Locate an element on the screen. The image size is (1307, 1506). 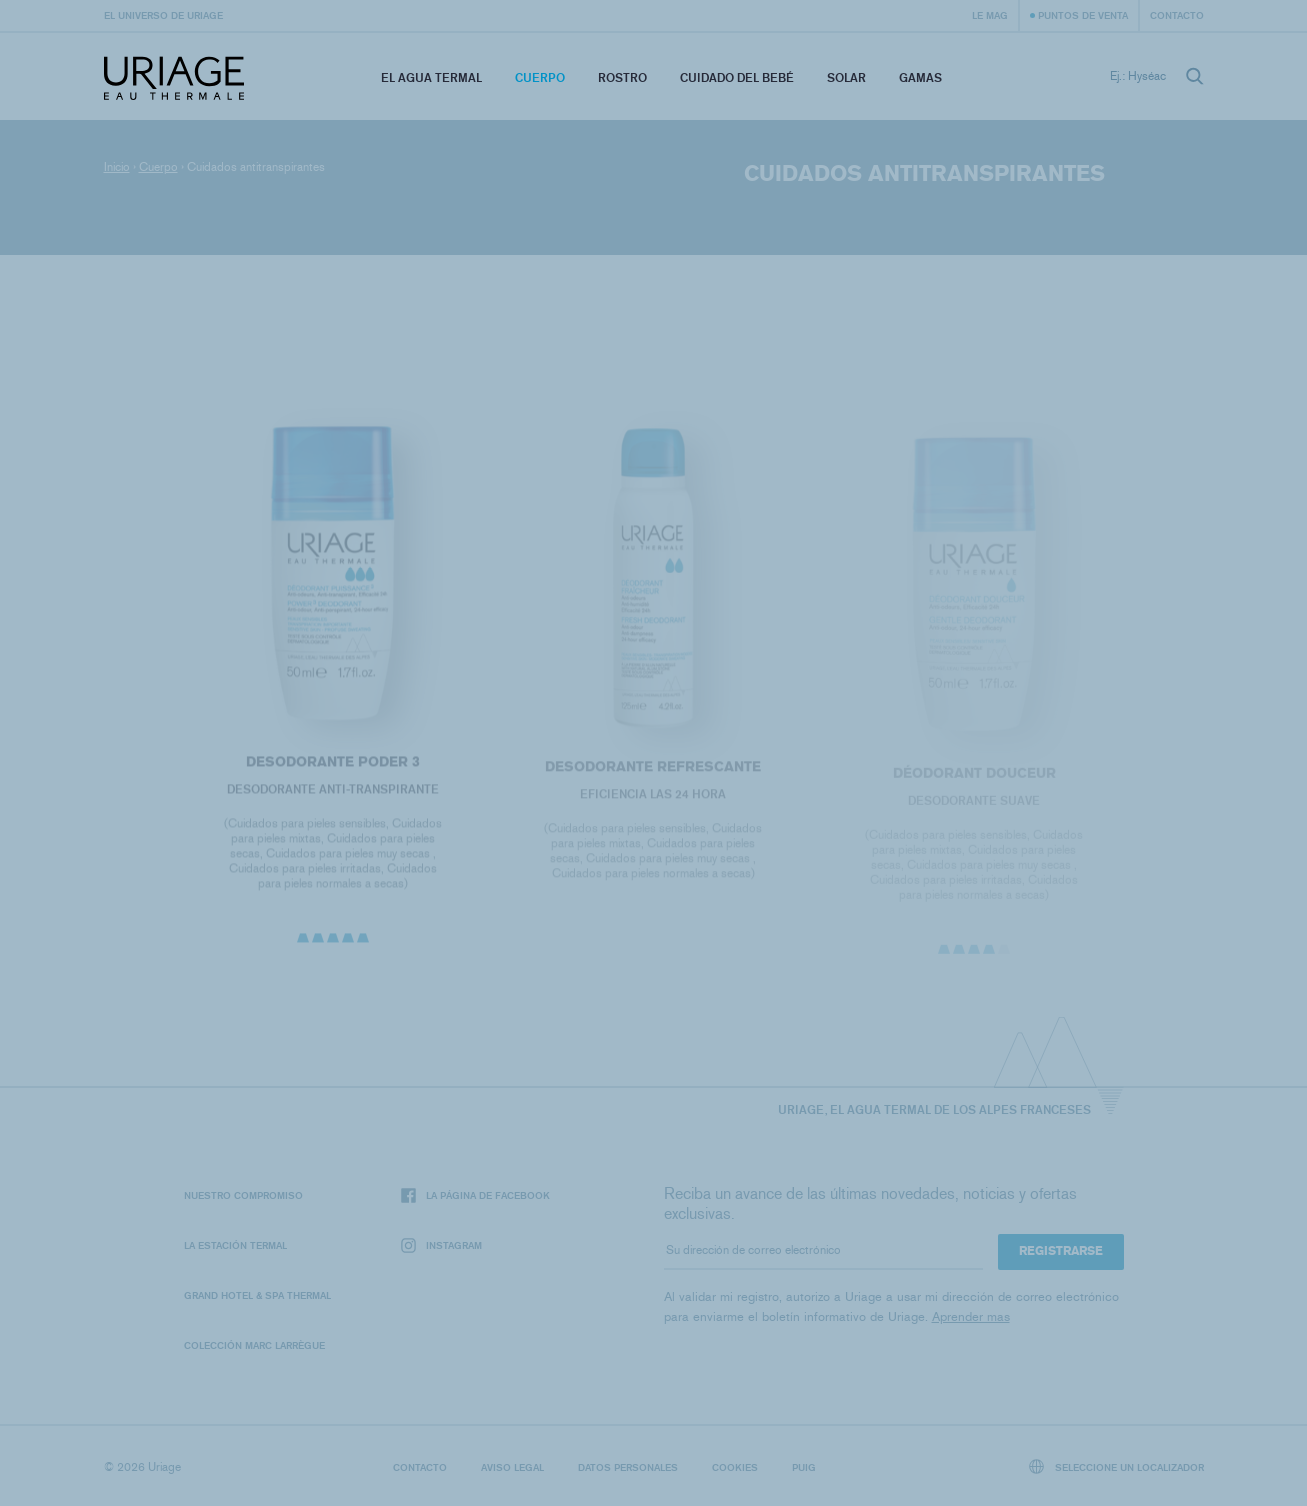
La página de Facebook is located at coordinates (475, 1195).